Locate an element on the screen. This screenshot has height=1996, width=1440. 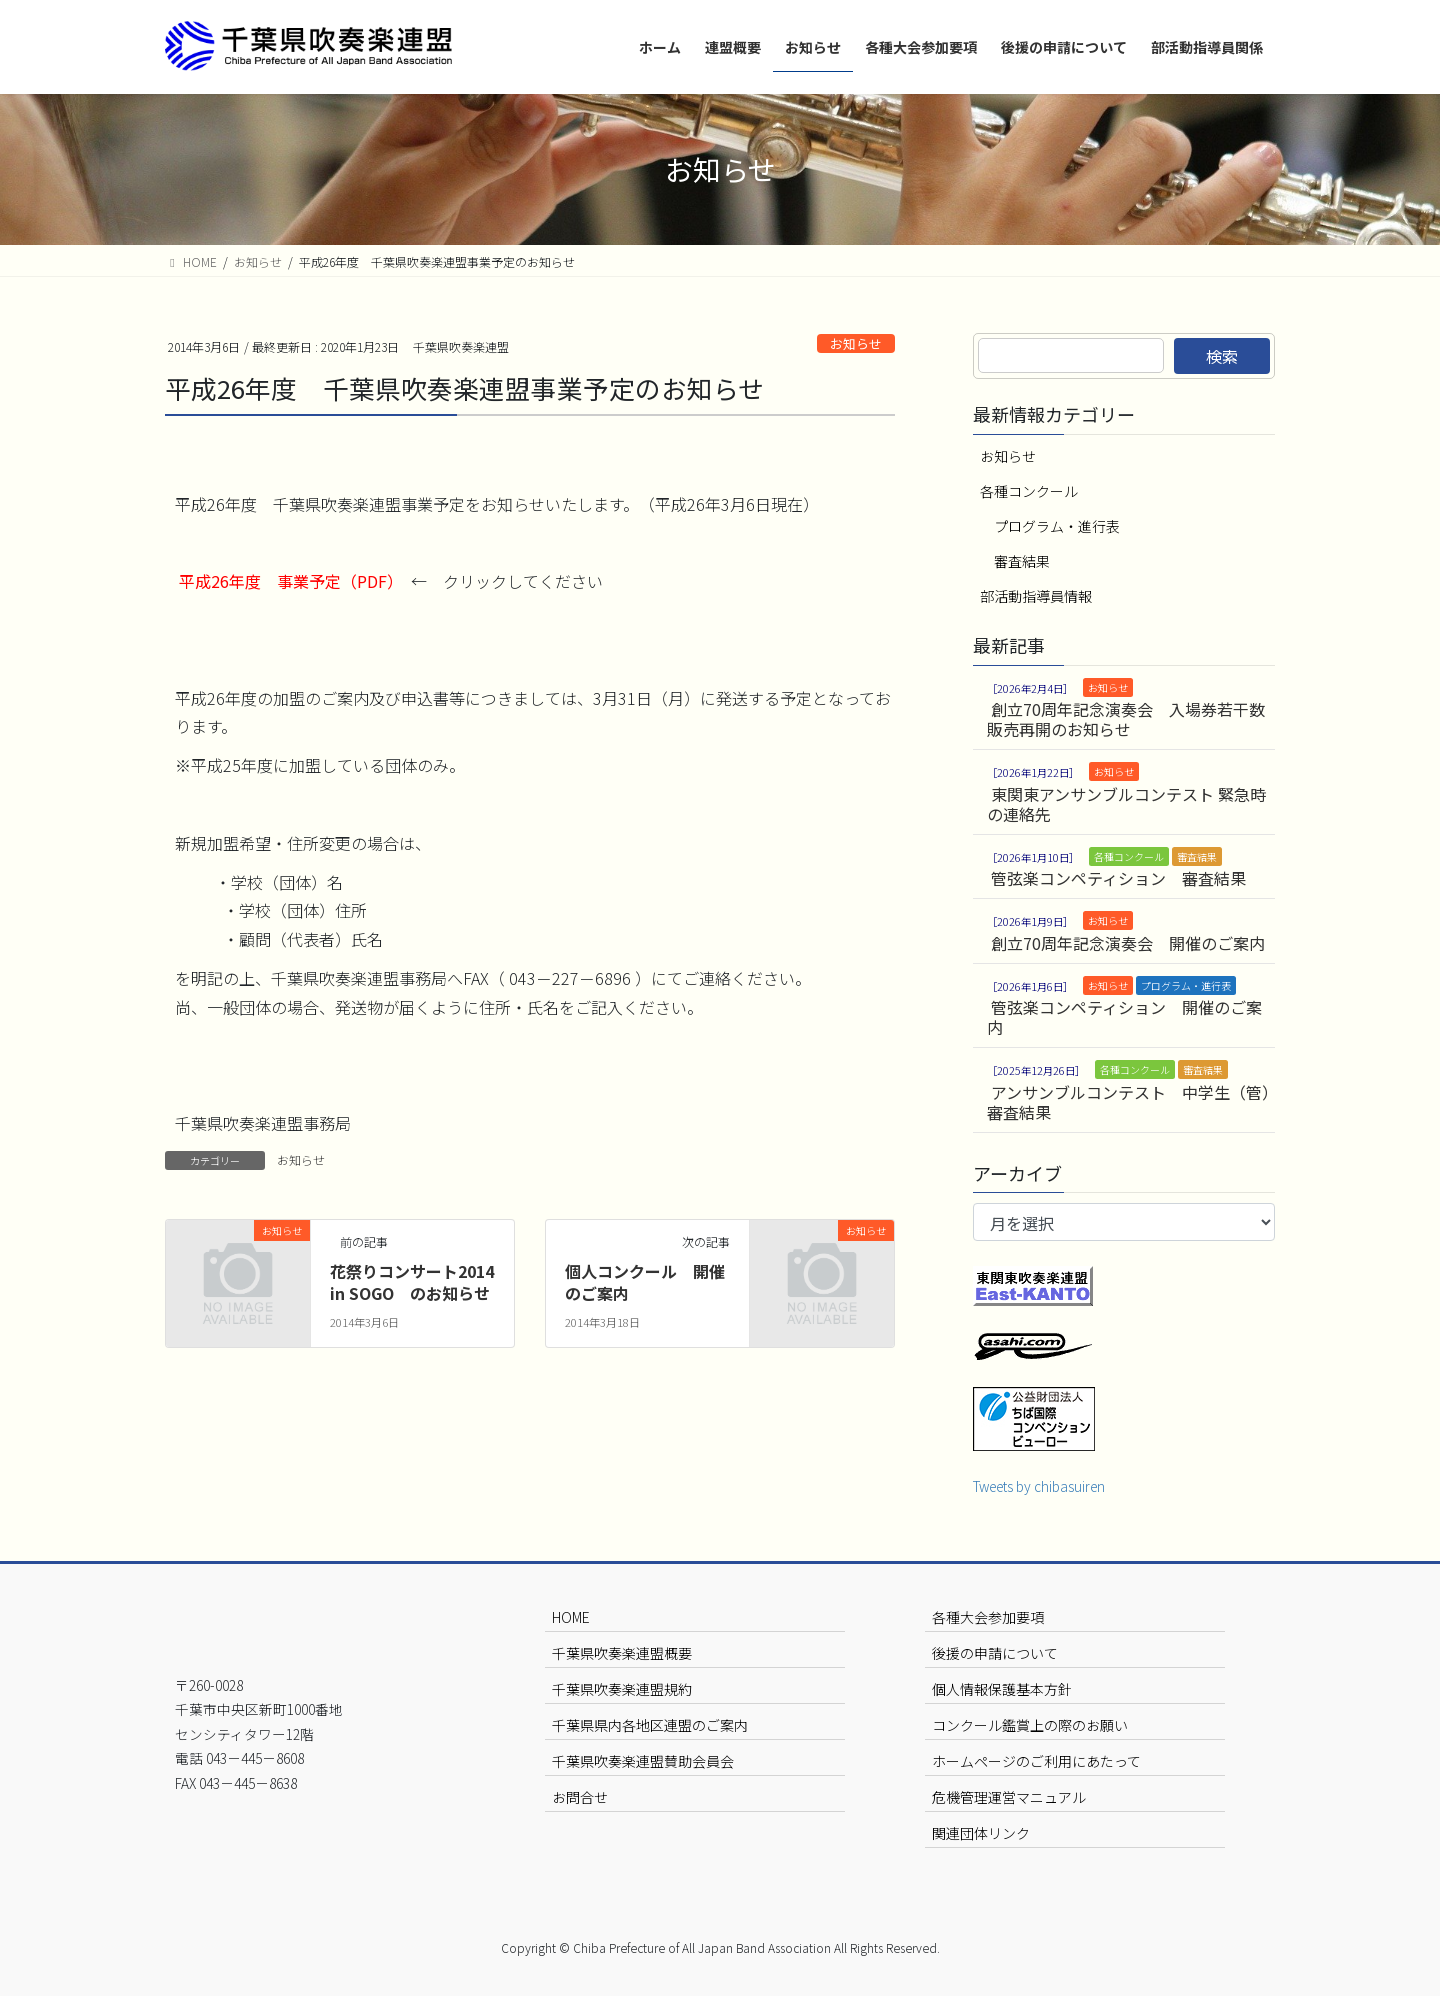
東関東アンサンブルコンテスト 緊急時の連絡先 is located at coordinates (1126, 804).